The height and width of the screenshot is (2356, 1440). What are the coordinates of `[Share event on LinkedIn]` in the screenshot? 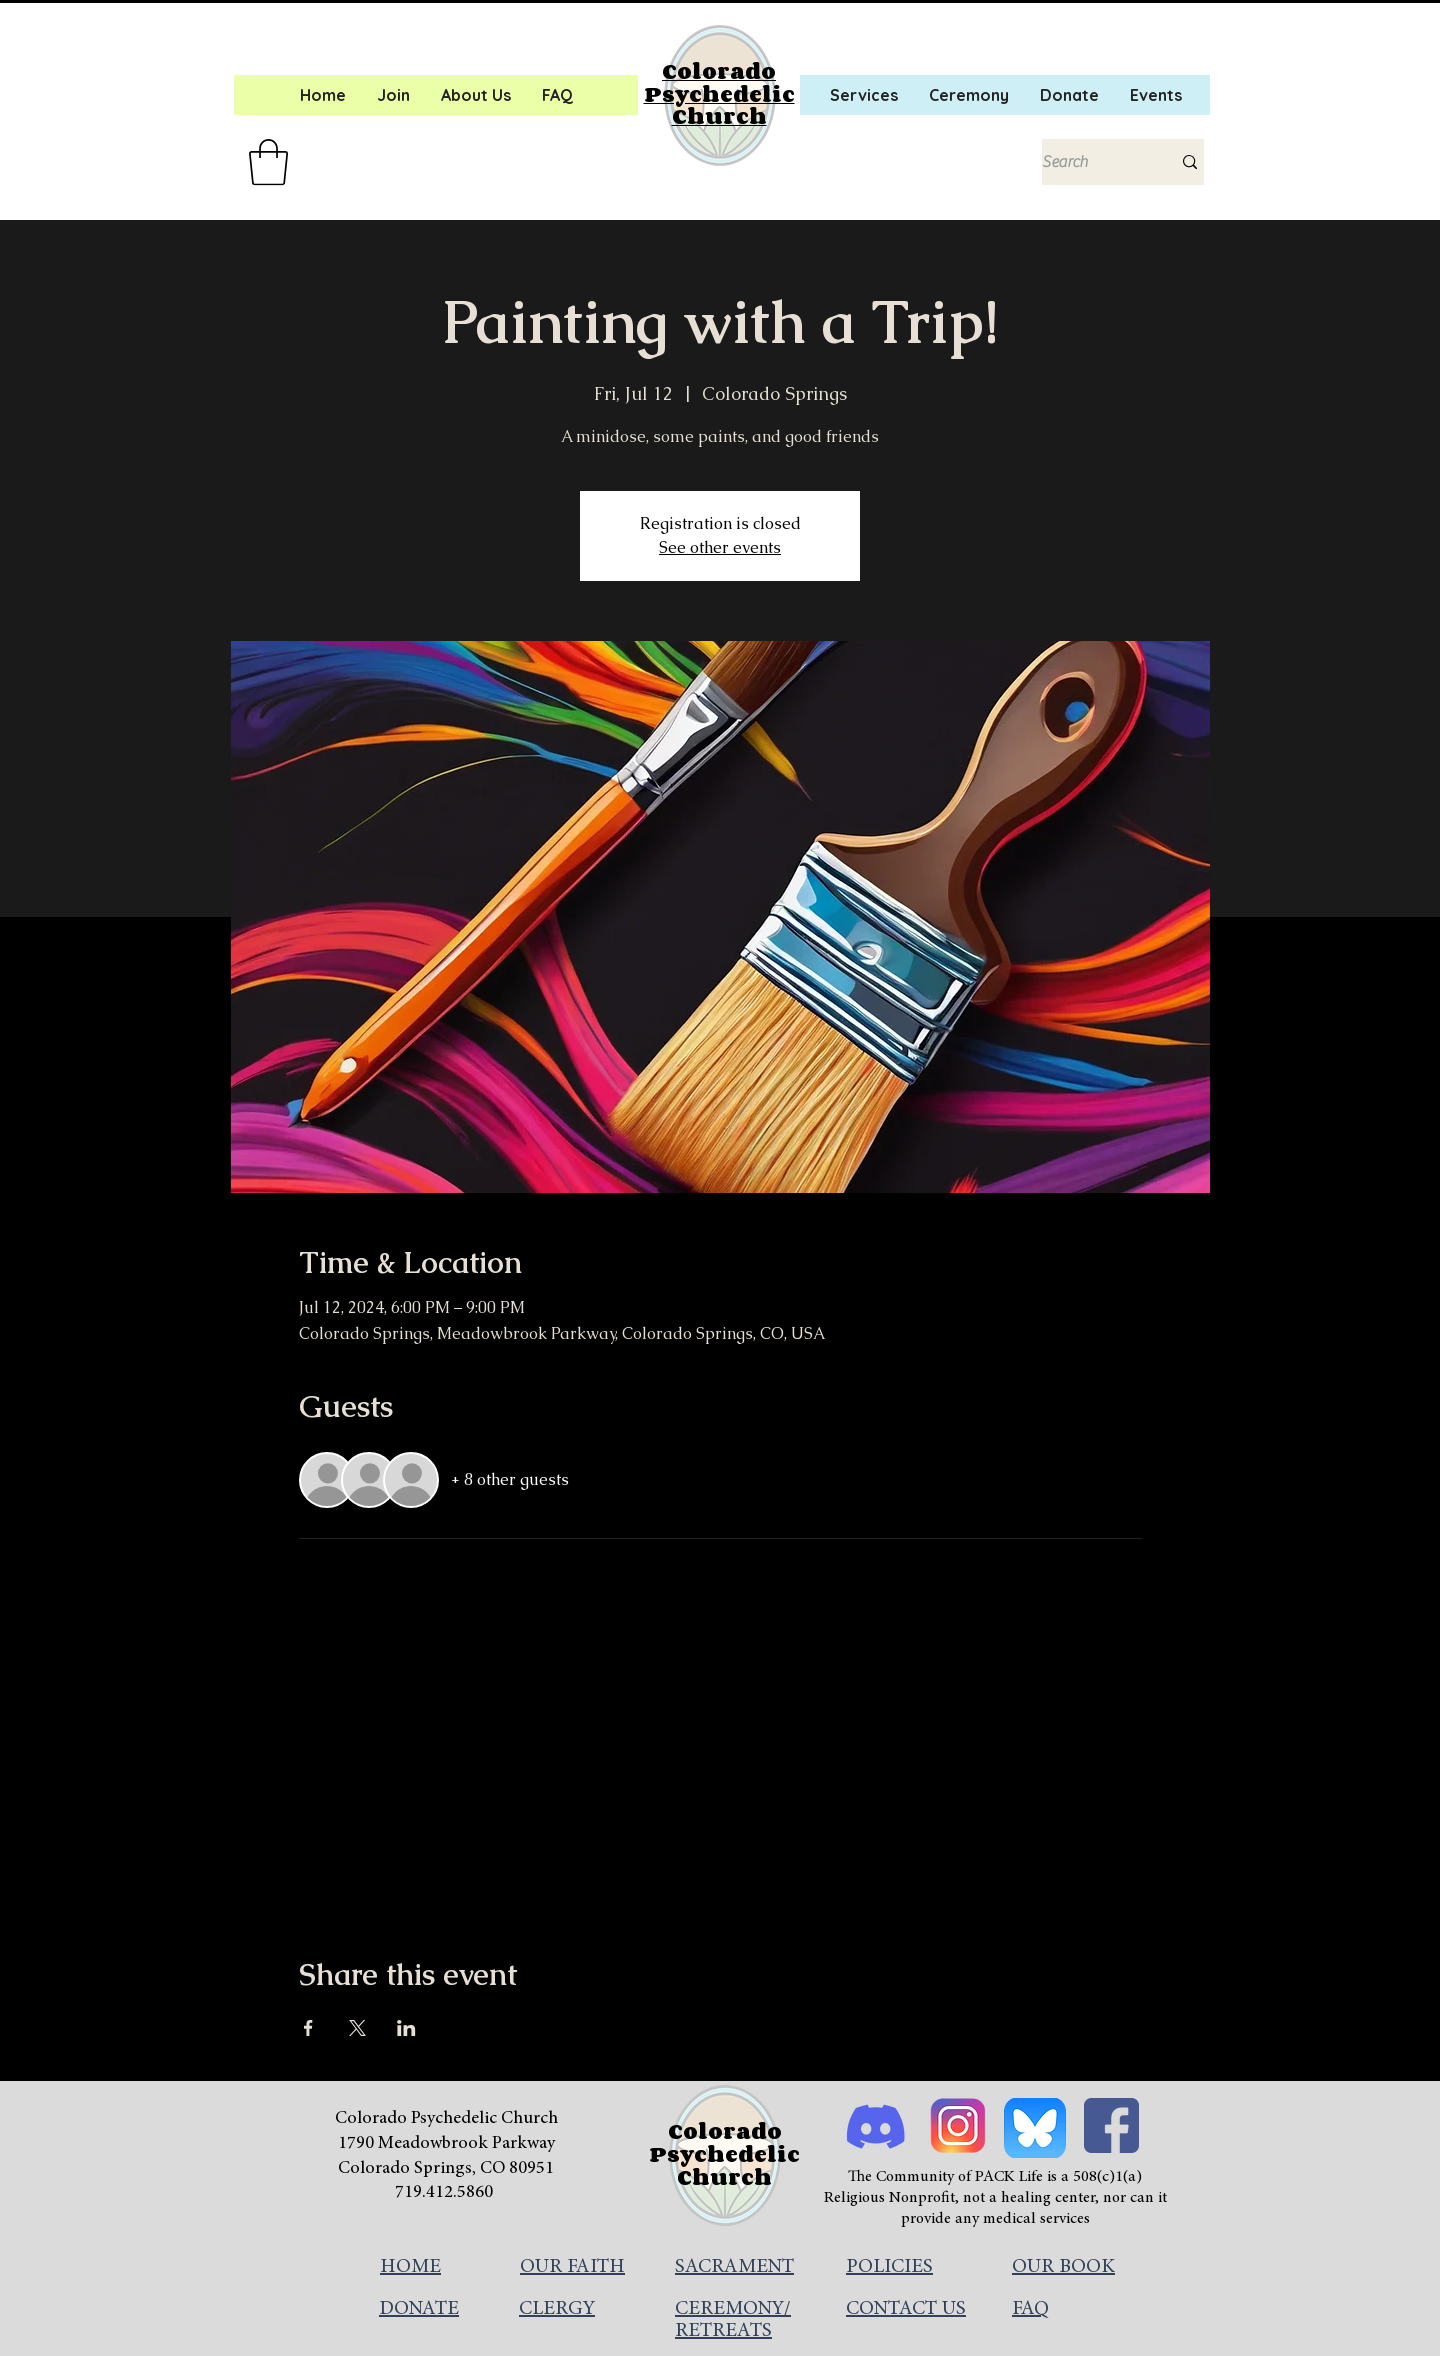 It's located at (406, 2028).